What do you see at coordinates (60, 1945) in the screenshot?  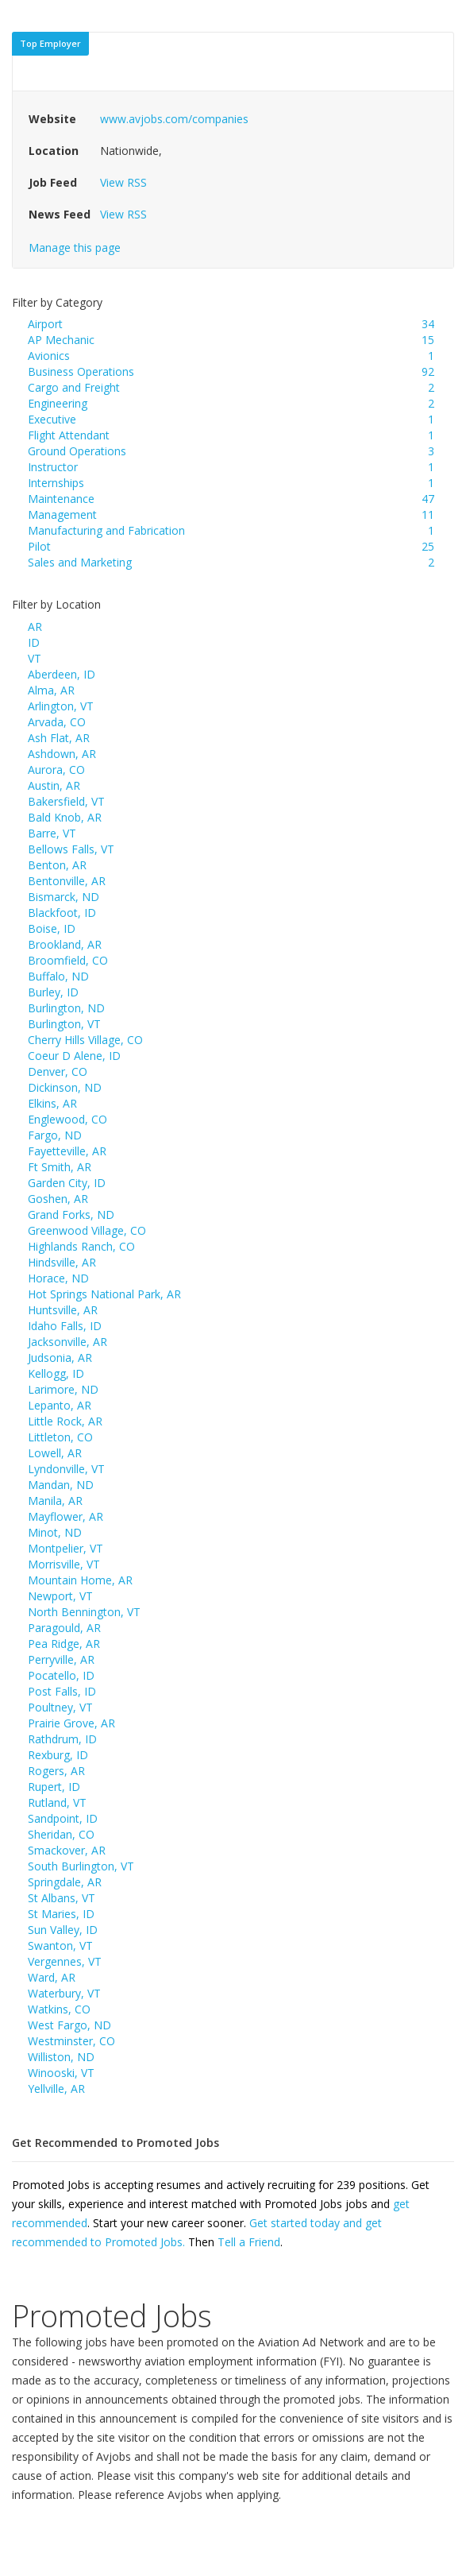 I see `Swanton, VT` at bounding box center [60, 1945].